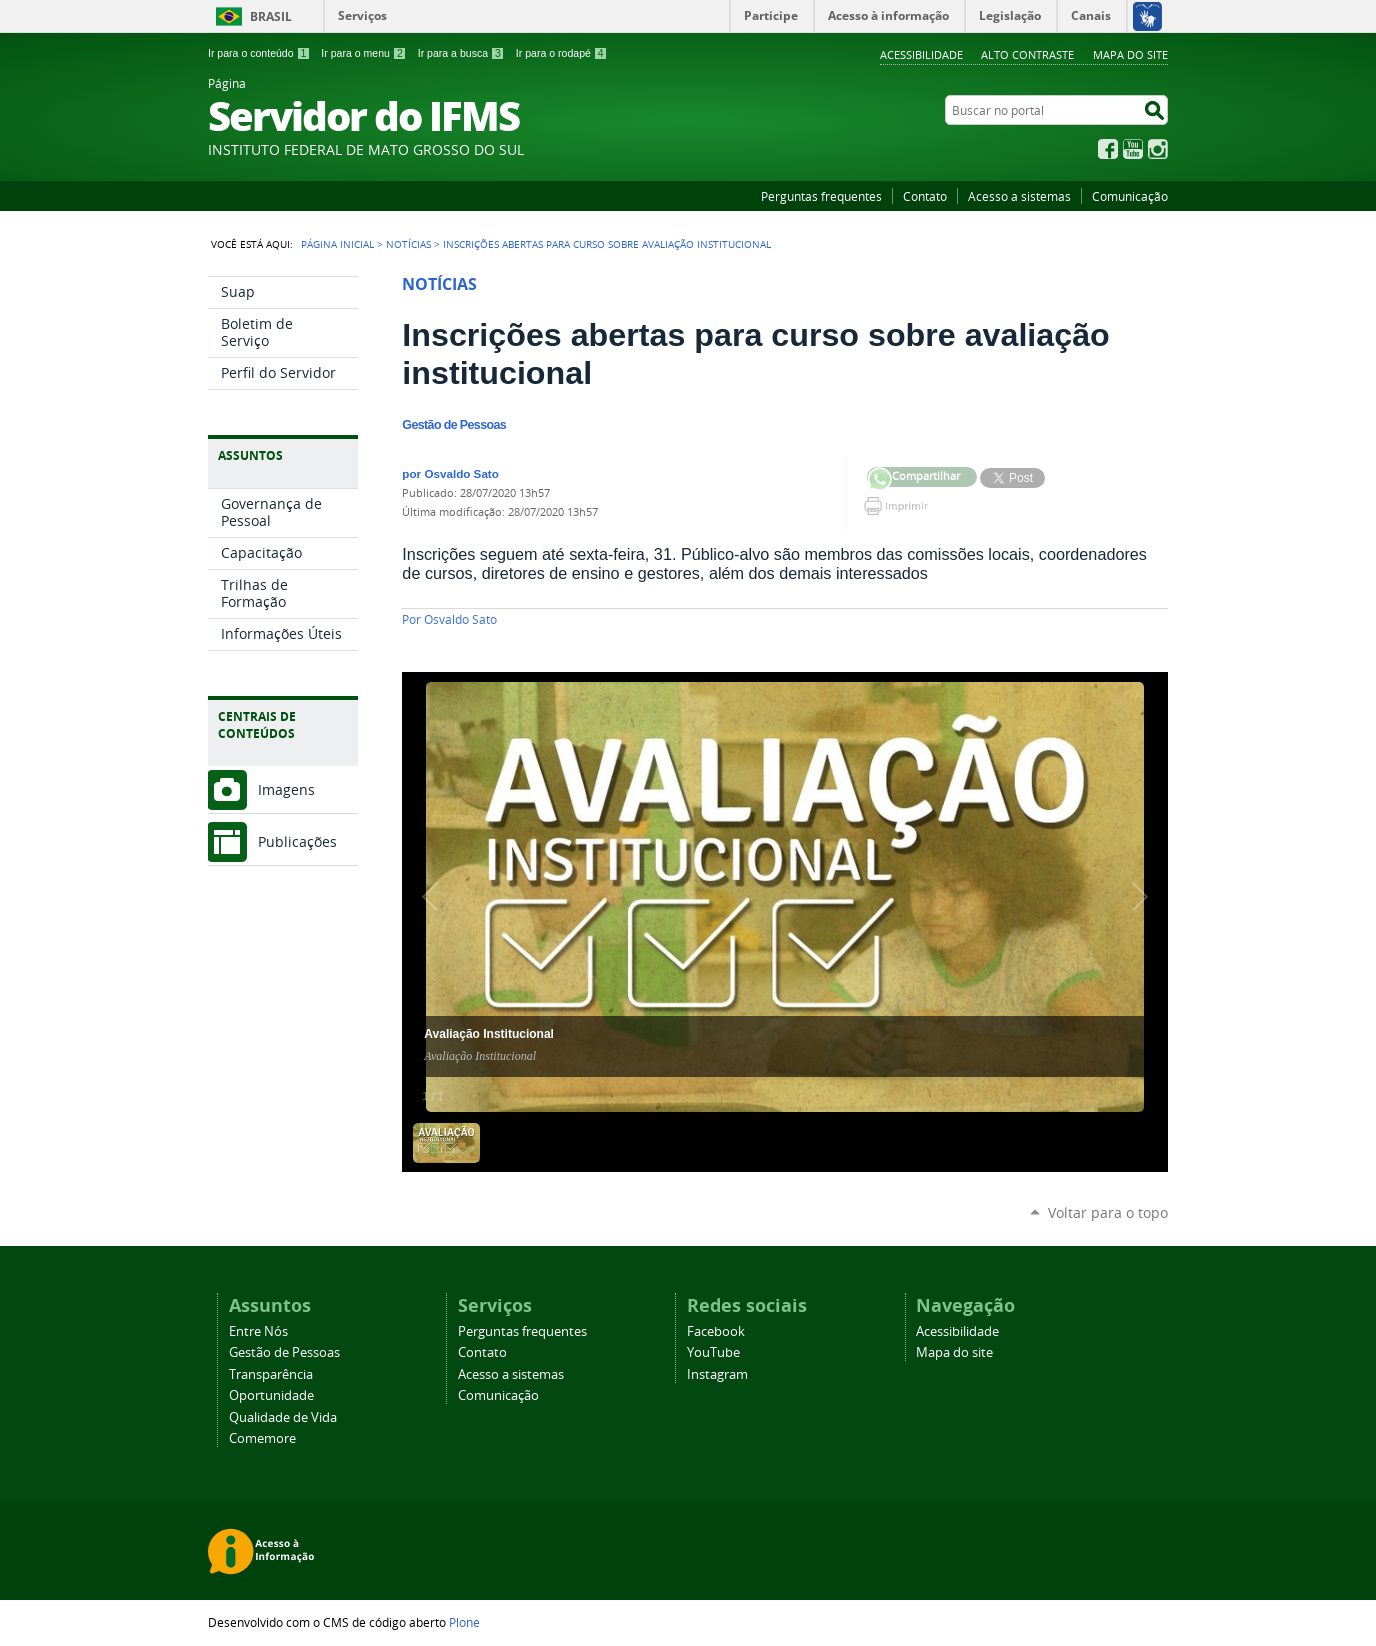 This screenshot has height=1646, width=1376. What do you see at coordinates (1133, 149) in the screenshot?
I see `YouTube` at bounding box center [1133, 149].